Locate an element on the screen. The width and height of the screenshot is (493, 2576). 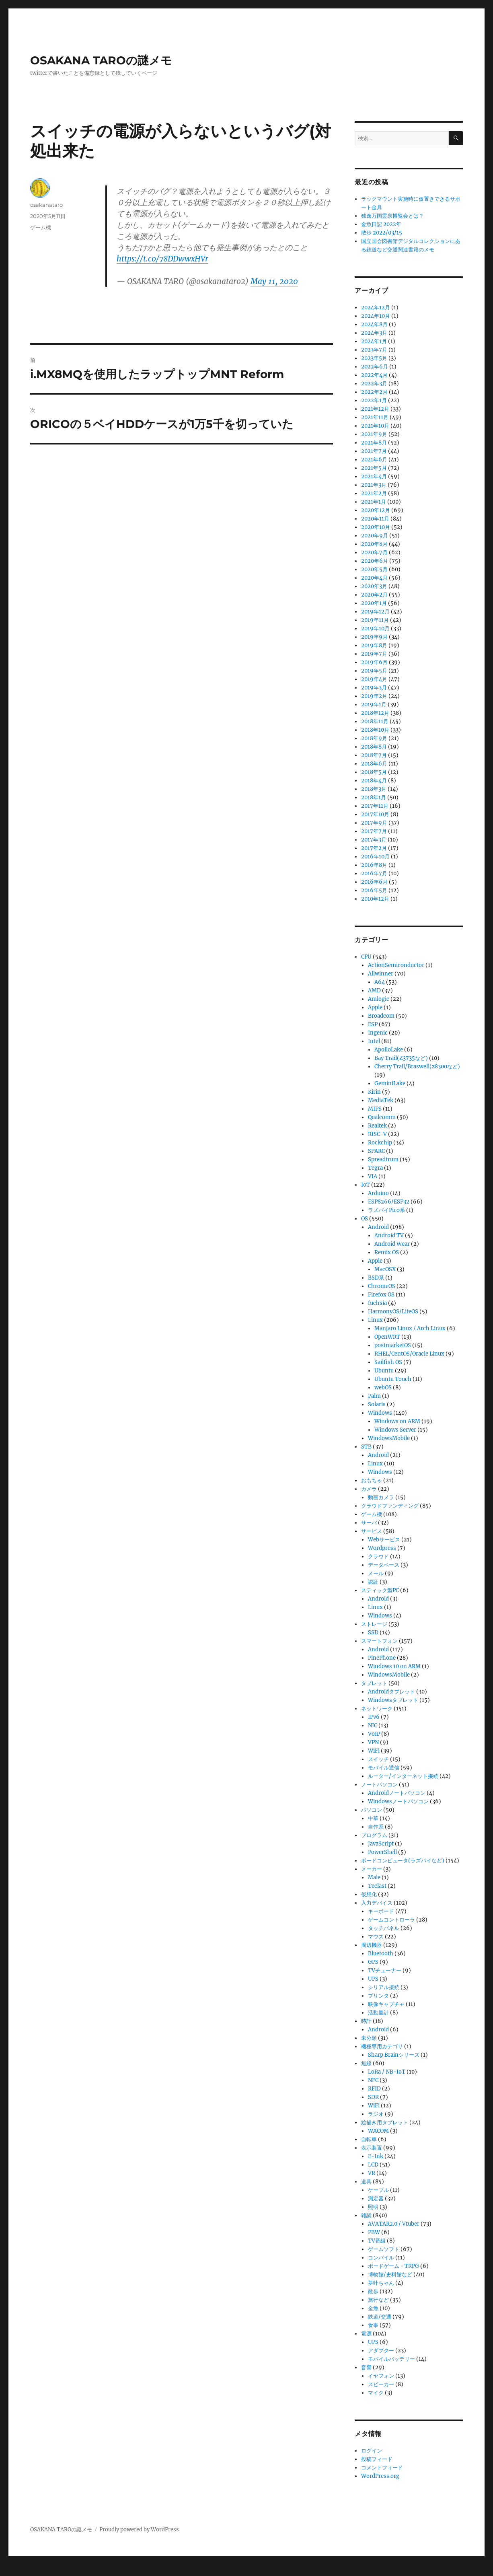
モバイルバッテリー is located at coordinates (391, 2359).